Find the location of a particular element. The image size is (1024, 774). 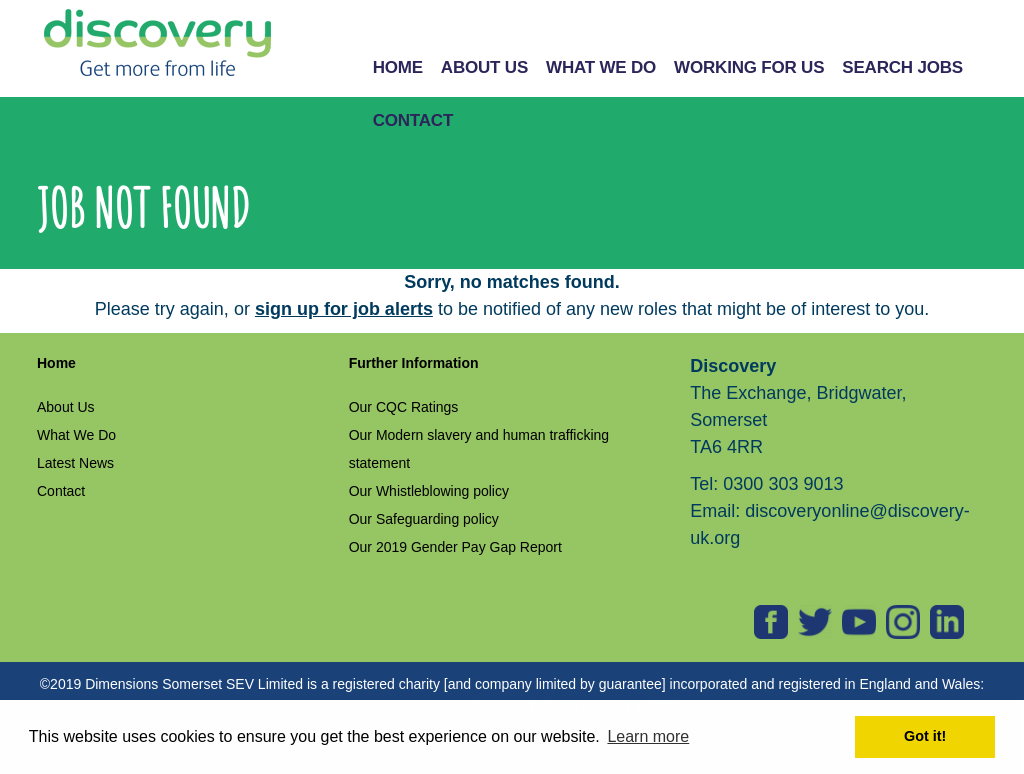

Home is located at coordinates (56, 363).